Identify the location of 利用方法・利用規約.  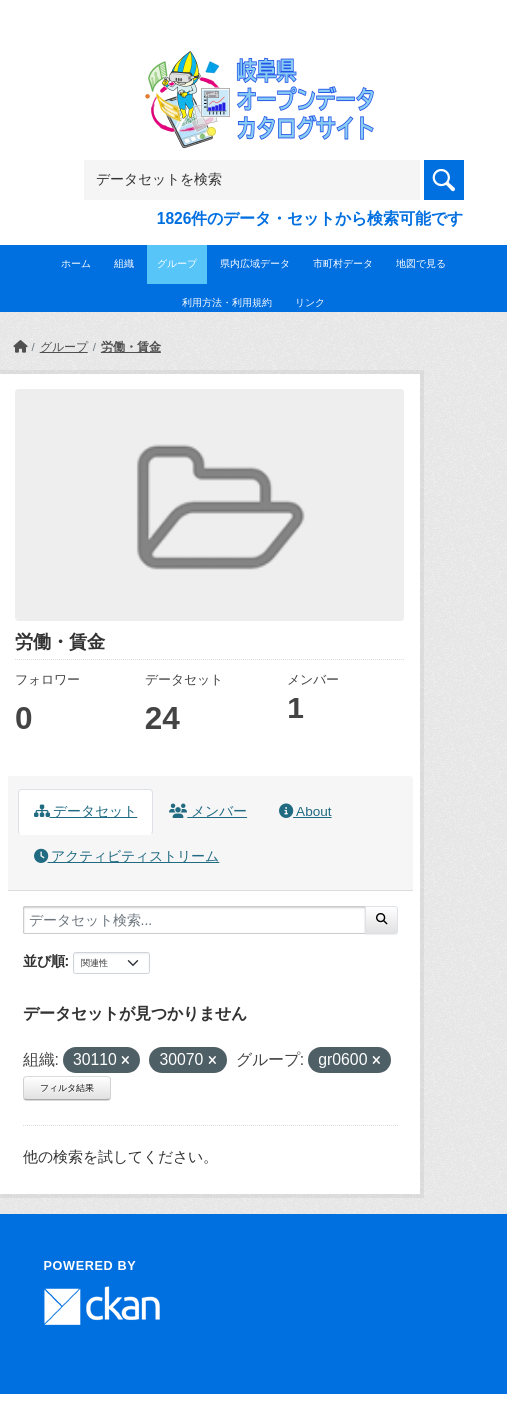
(227, 302).